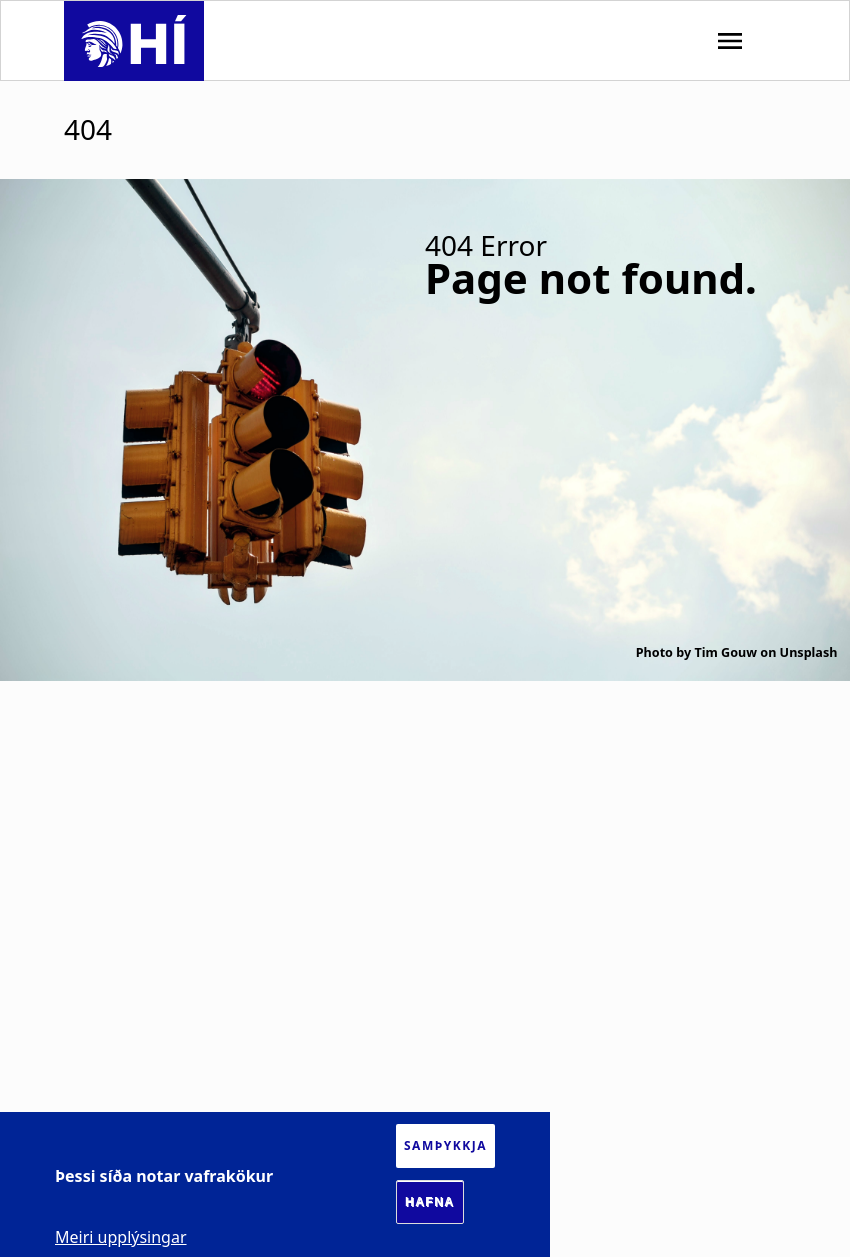 The height and width of the screenshot is (1257, 850). Describe the element at coordinates (809, 652) in the screenshot. I see `Unsplash` at that location.